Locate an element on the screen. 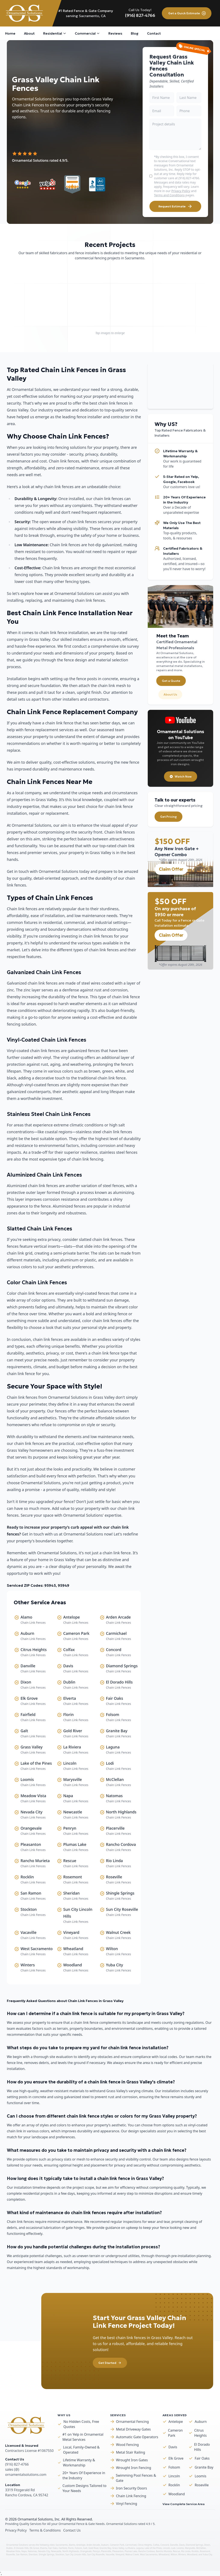  Wheatland is located at coordinates (75, 1951).